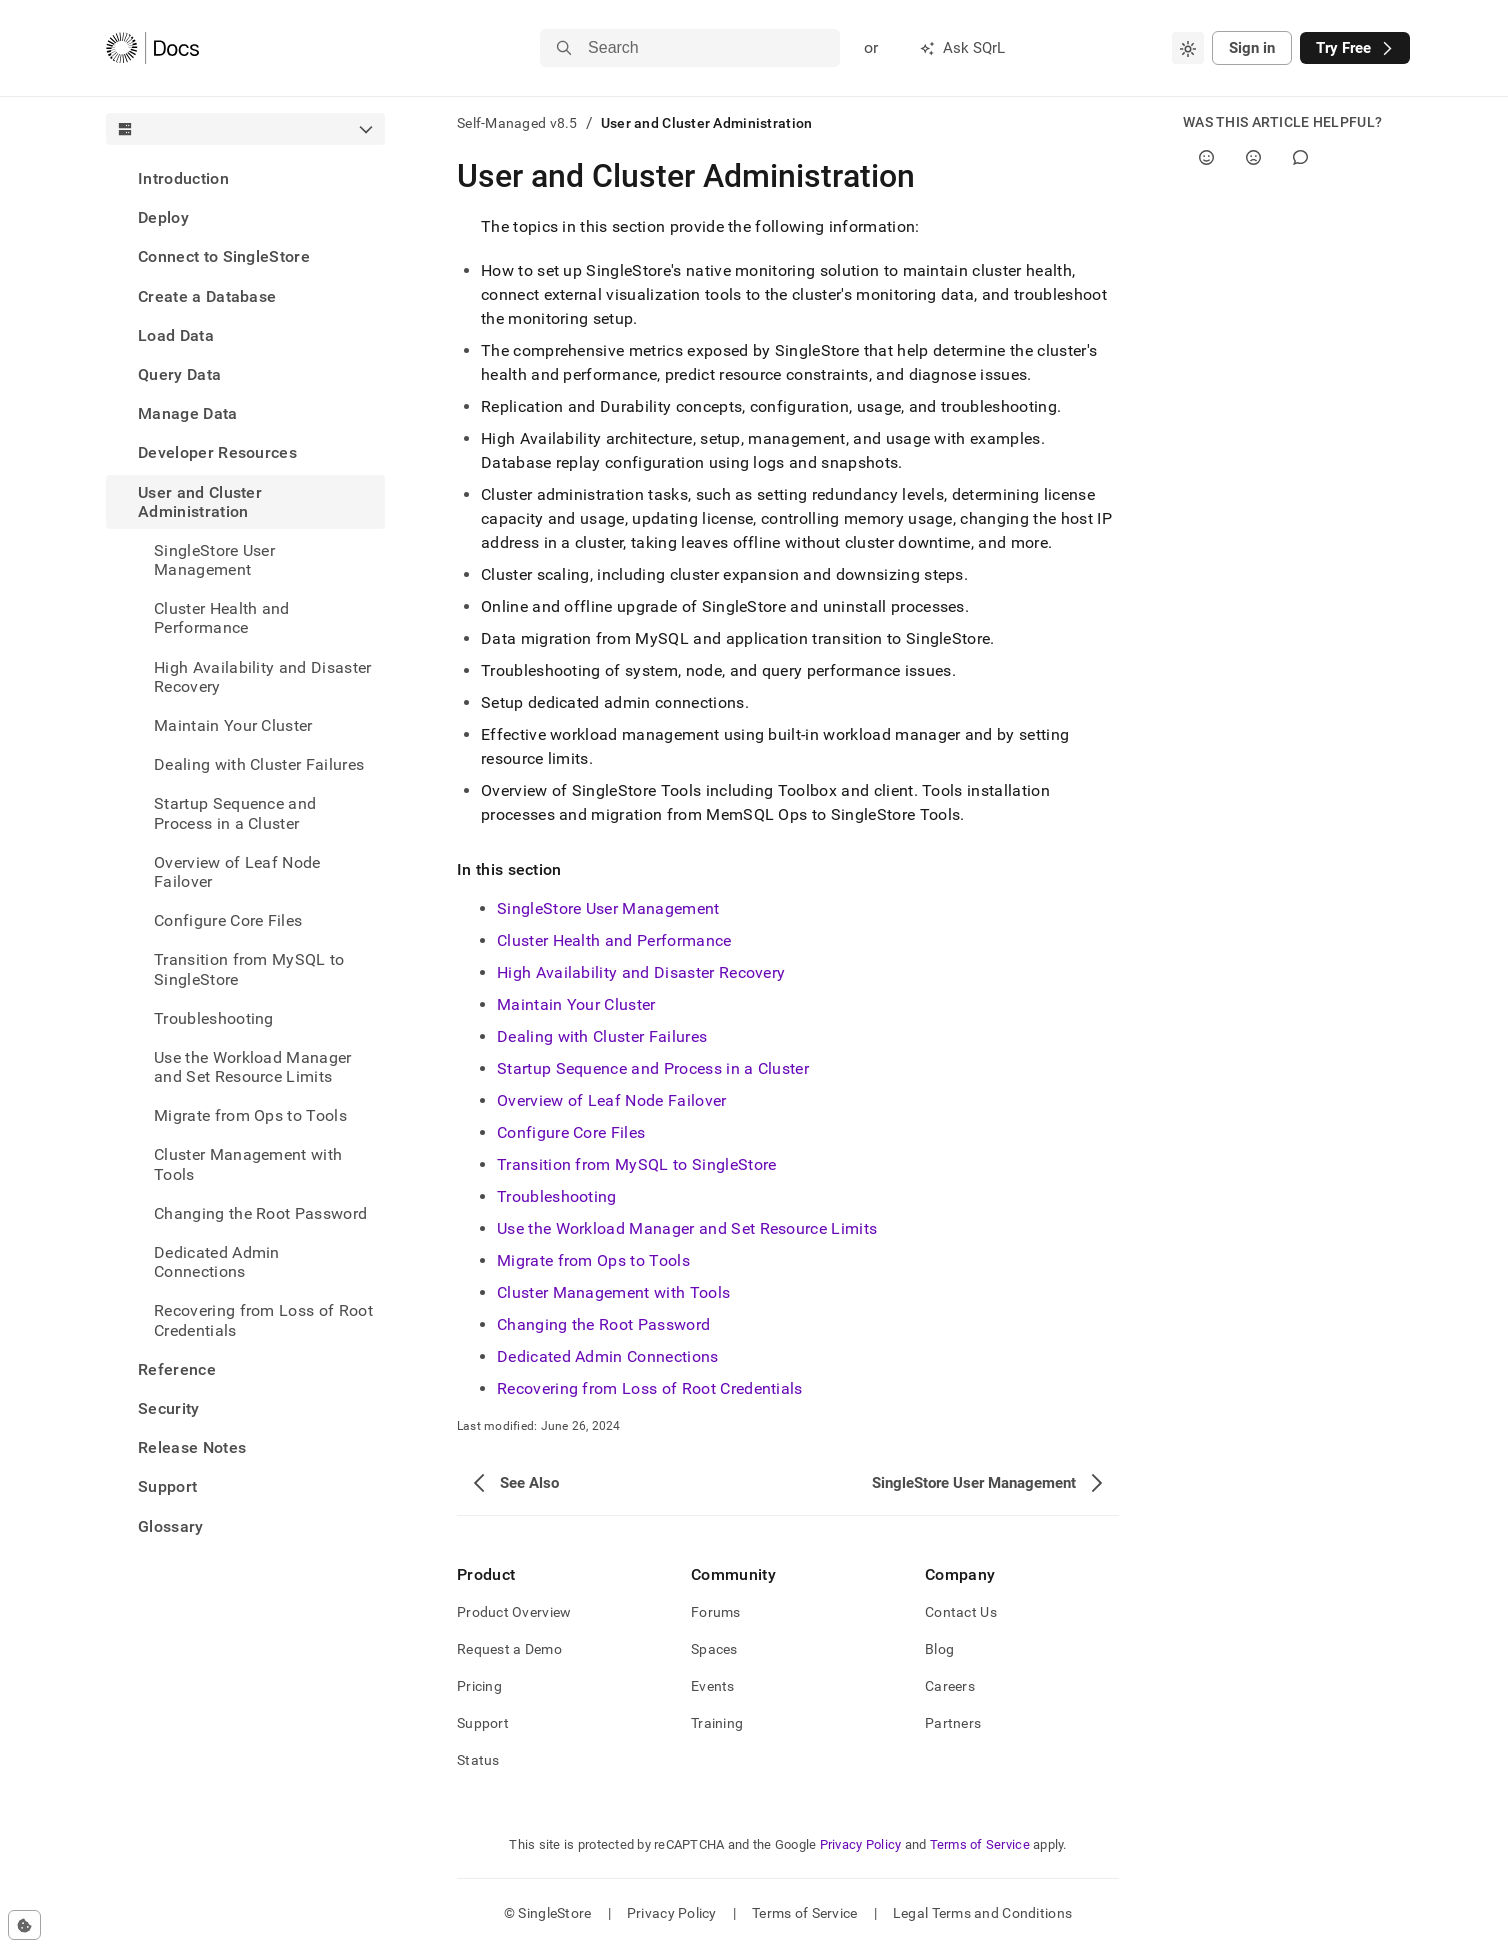 The image size is (1508, 1948). I want to click on Introduction, so click(183, 178).